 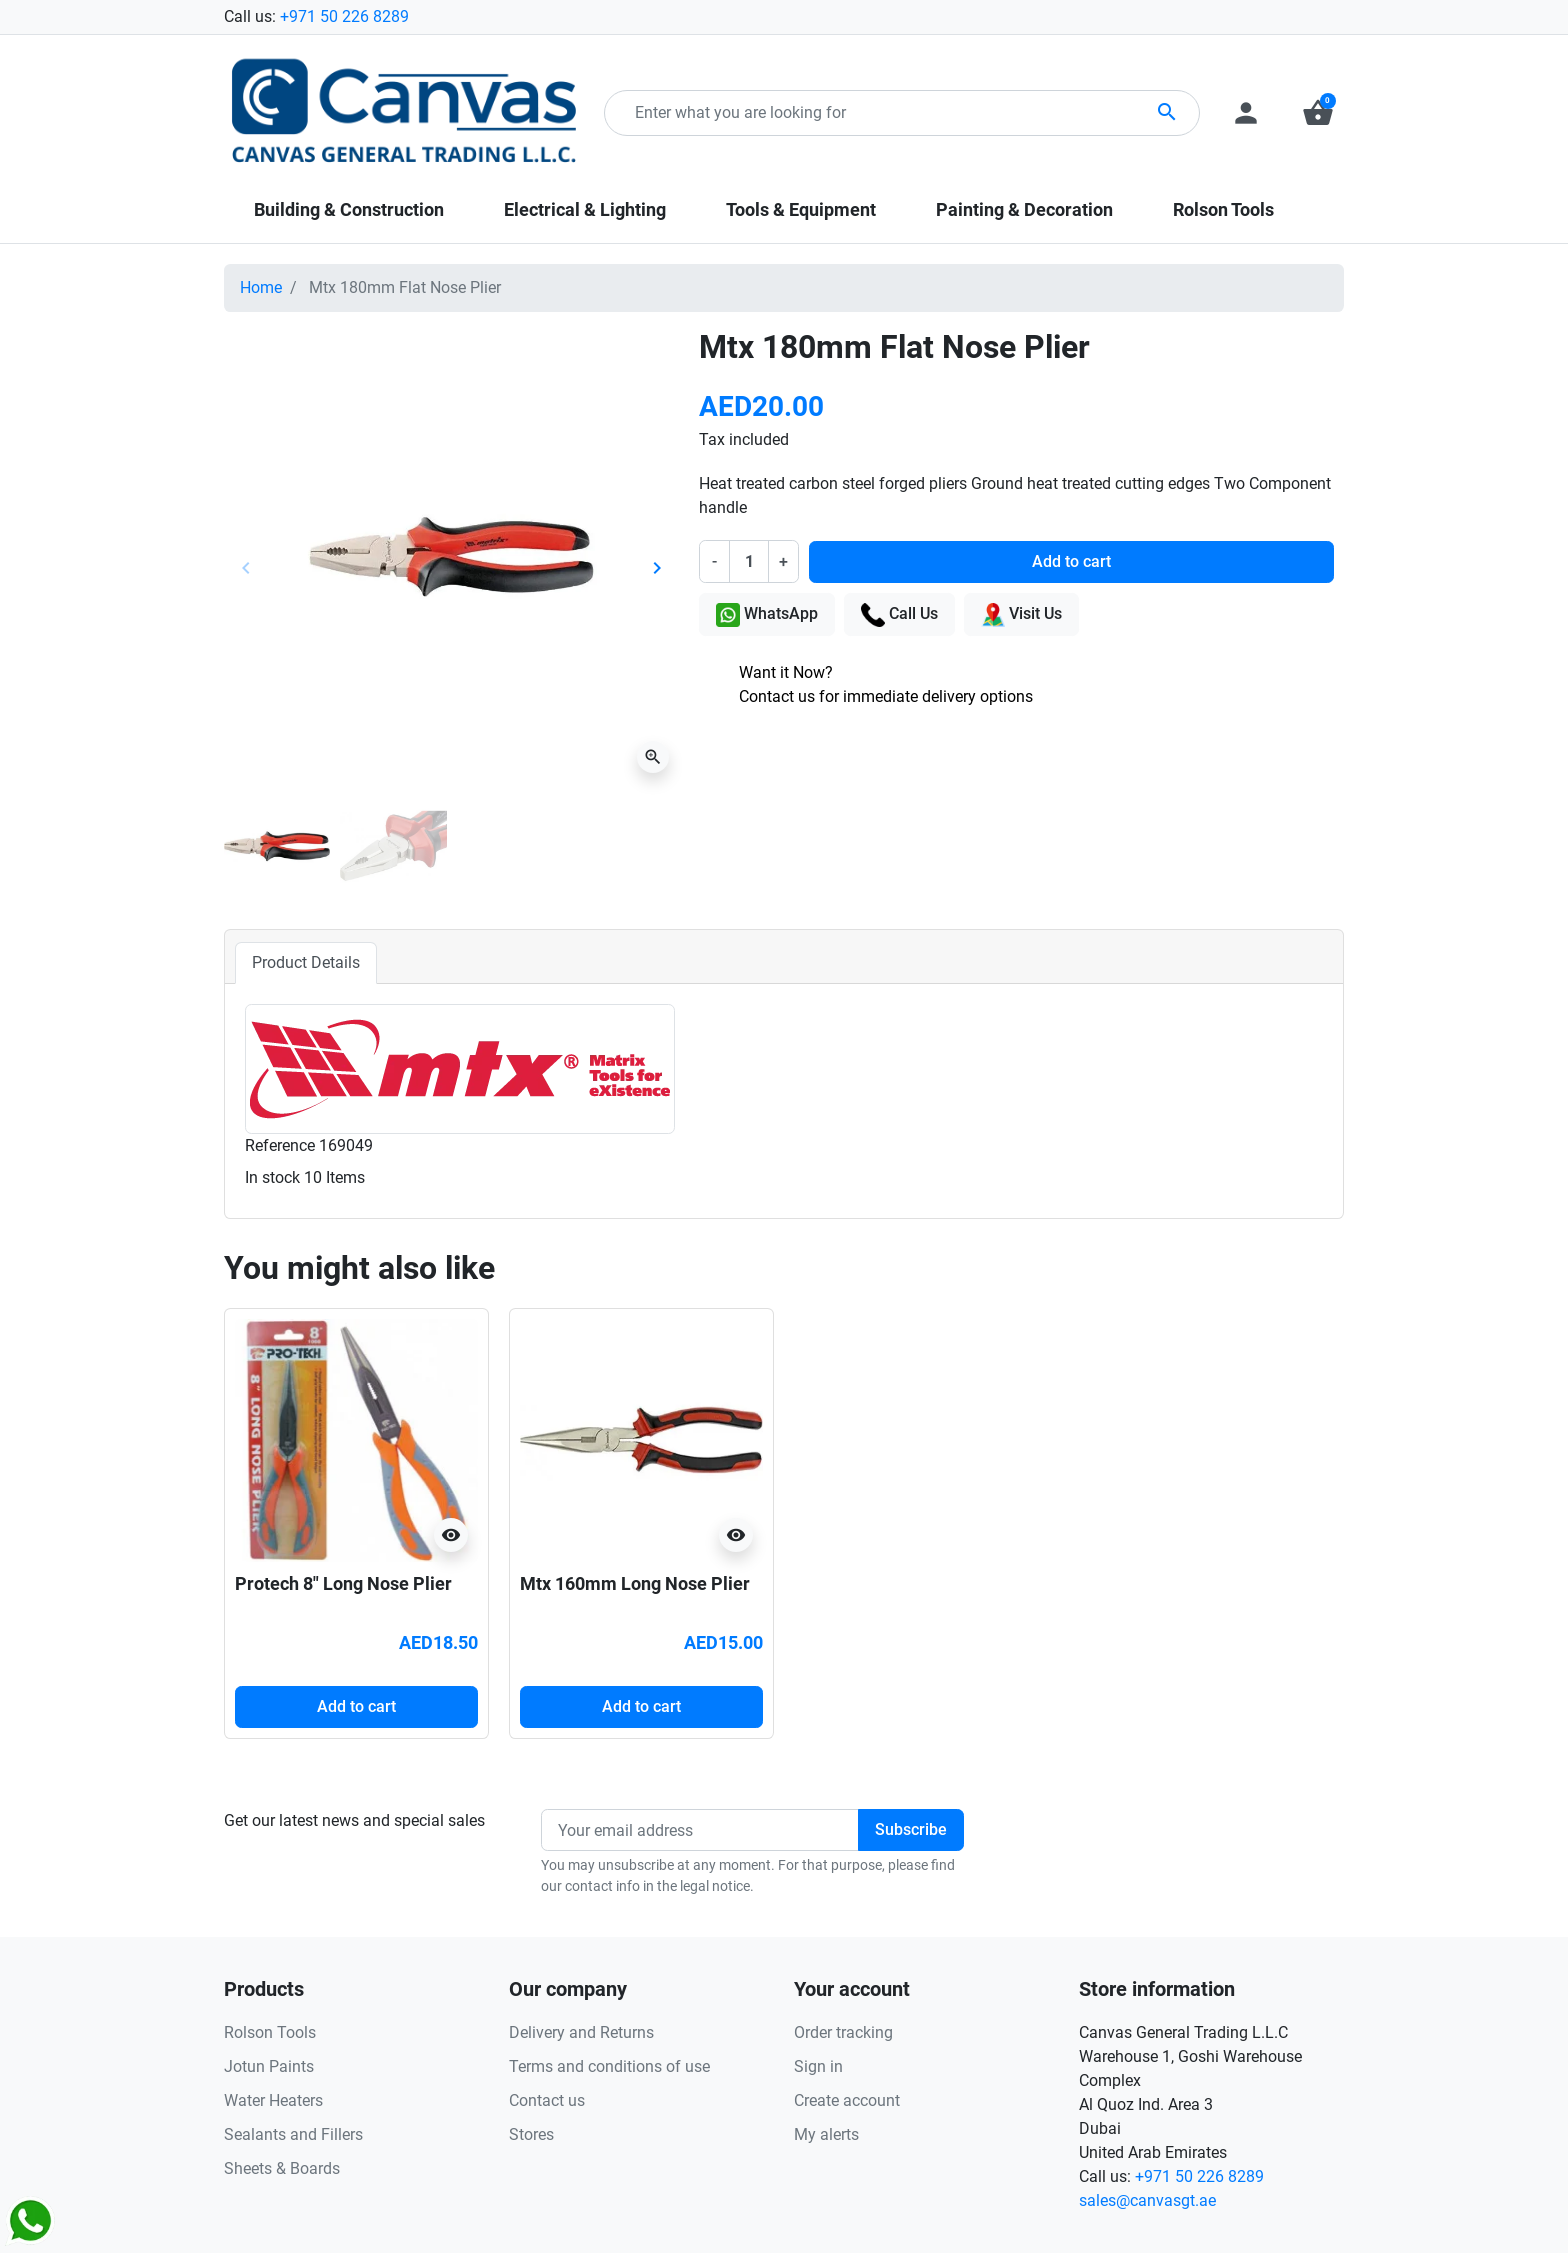 What do you see at coordinates (635, 1583) in the screenshot?
I see `Mtx 160mm Long Nose Plier` at bounding box center [635, 1583].